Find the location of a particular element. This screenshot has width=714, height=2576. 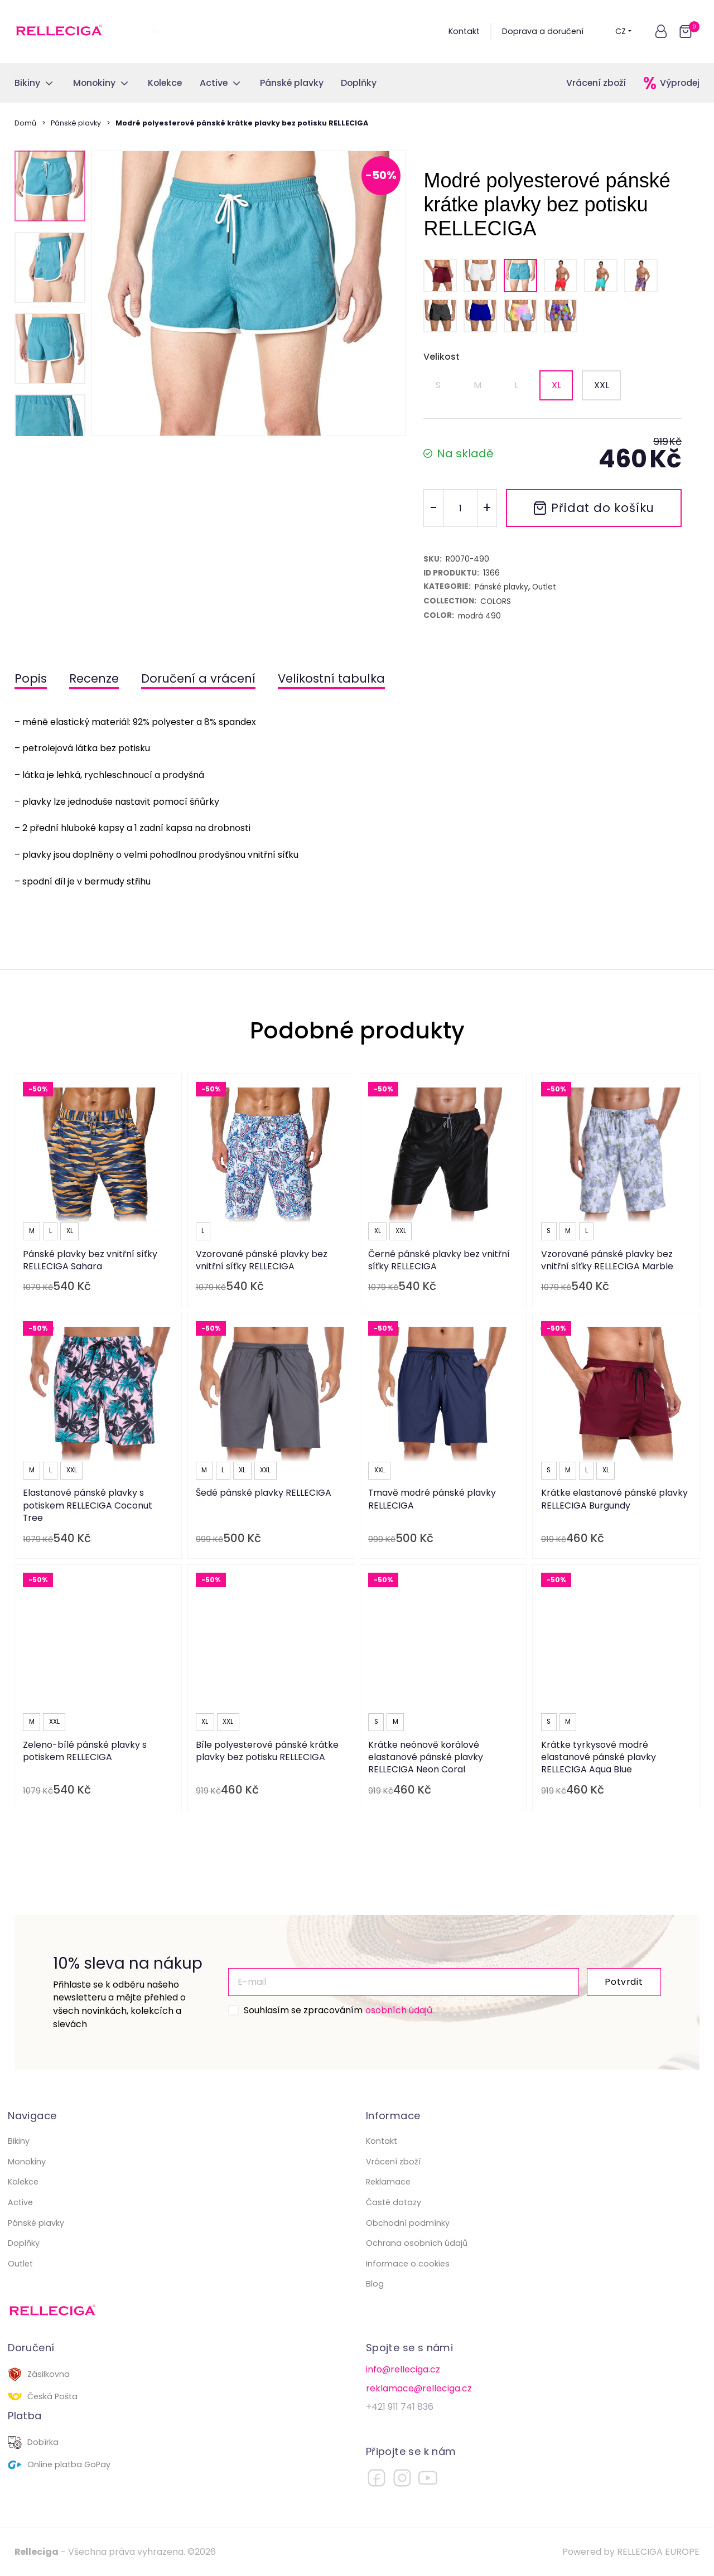

osobních údajů. is located at coordinates (399, 2010).